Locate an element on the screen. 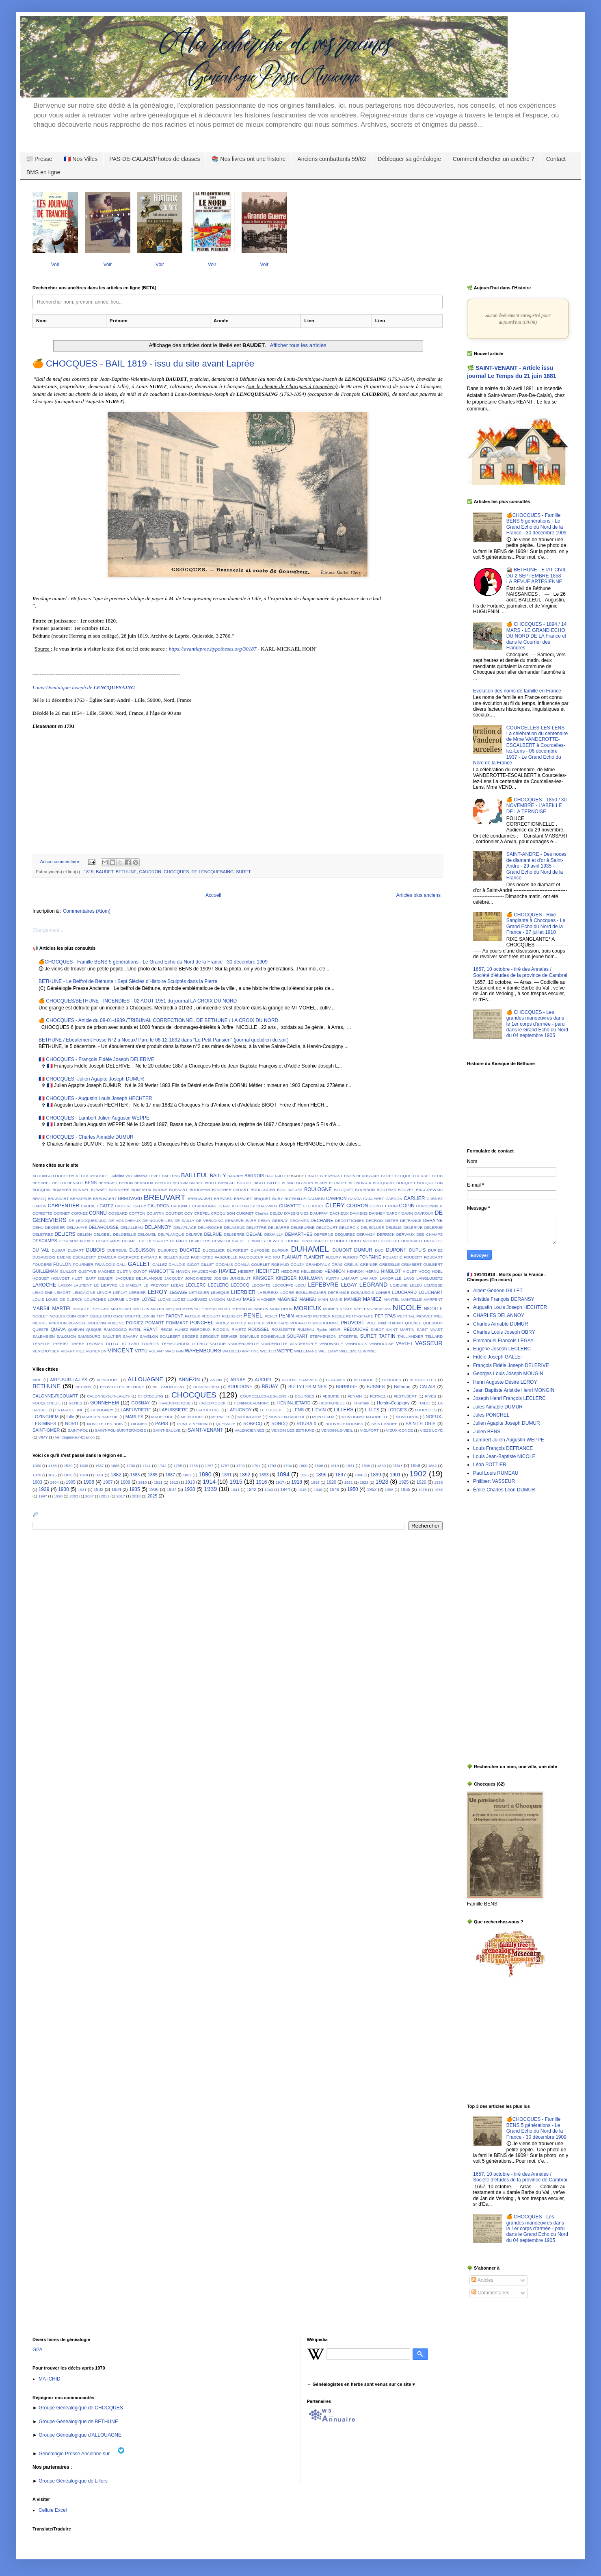 The width and height of the screenshot is (601, 2576). AIRE-SUR-LA-LYS is located at coordinates (68, 1379).